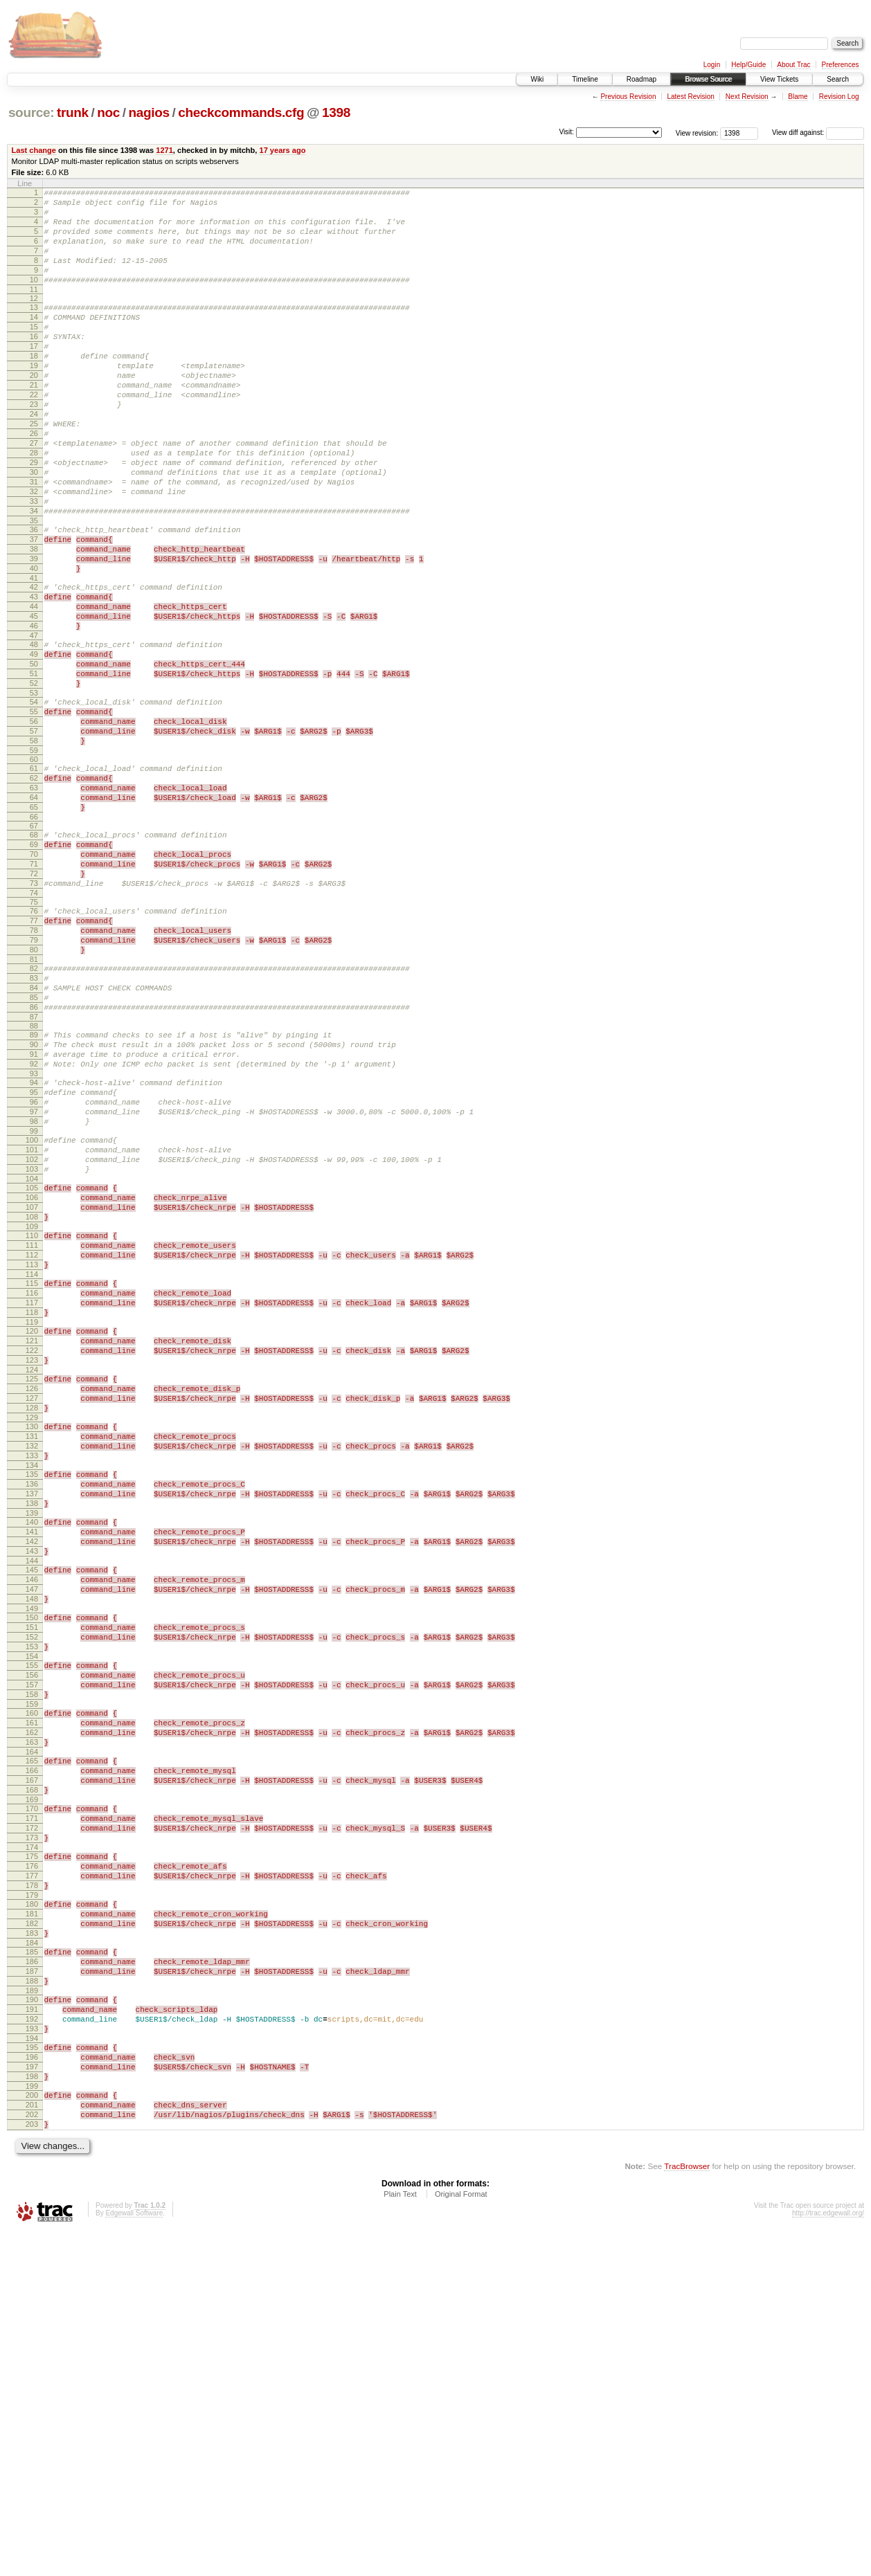 Image resolution: width=871 pixels, height=2576 pixels. I want to click on 14, so click(34, 340).